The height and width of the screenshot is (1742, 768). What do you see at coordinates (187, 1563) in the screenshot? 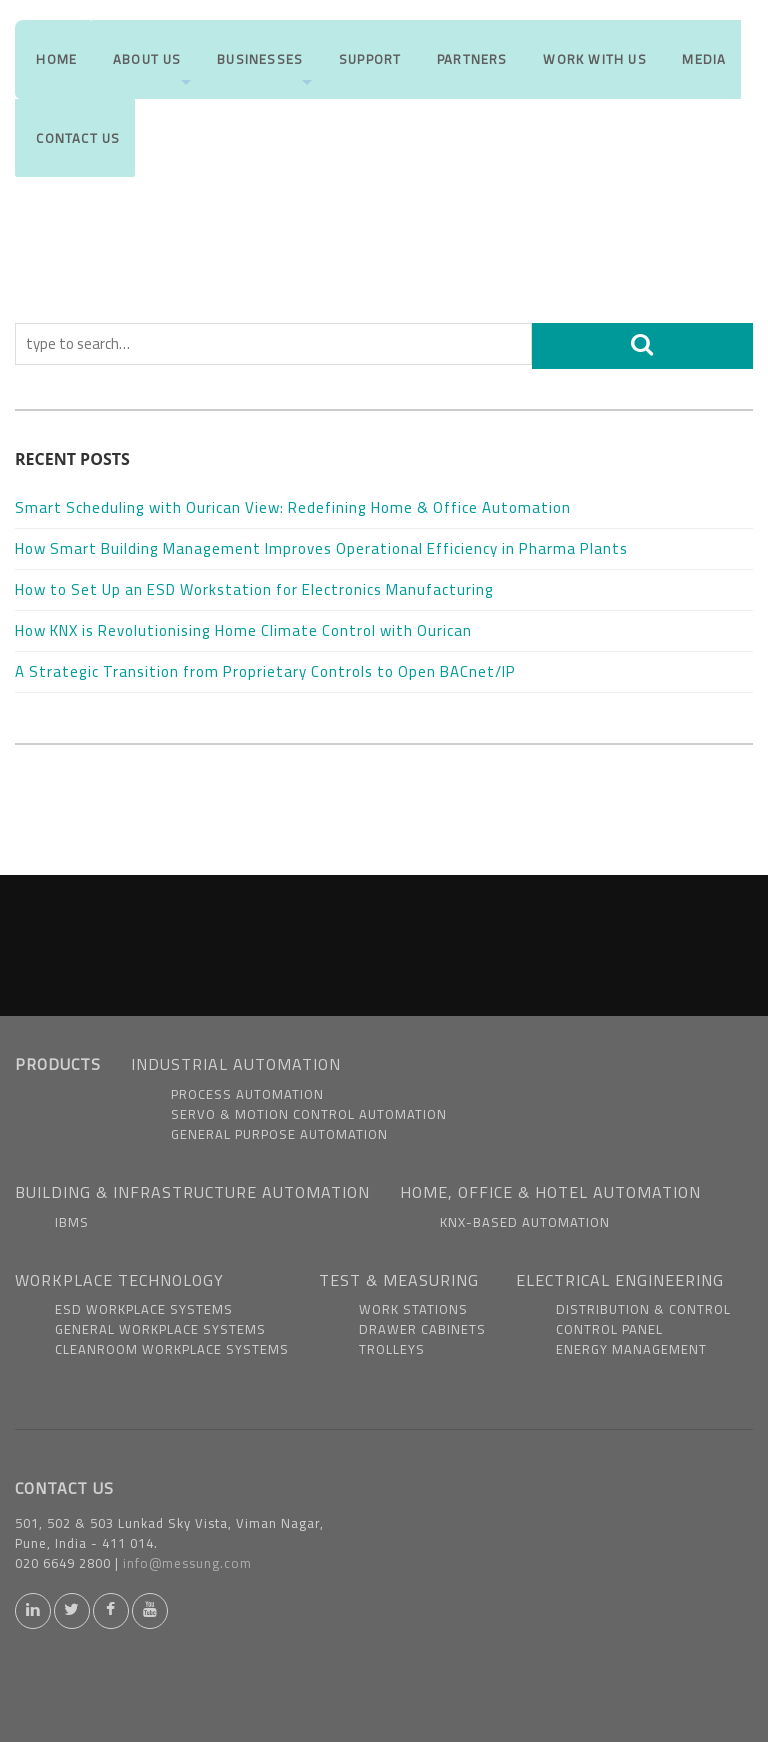
I see `info@messung.com` at bounding box center [187, 1563].